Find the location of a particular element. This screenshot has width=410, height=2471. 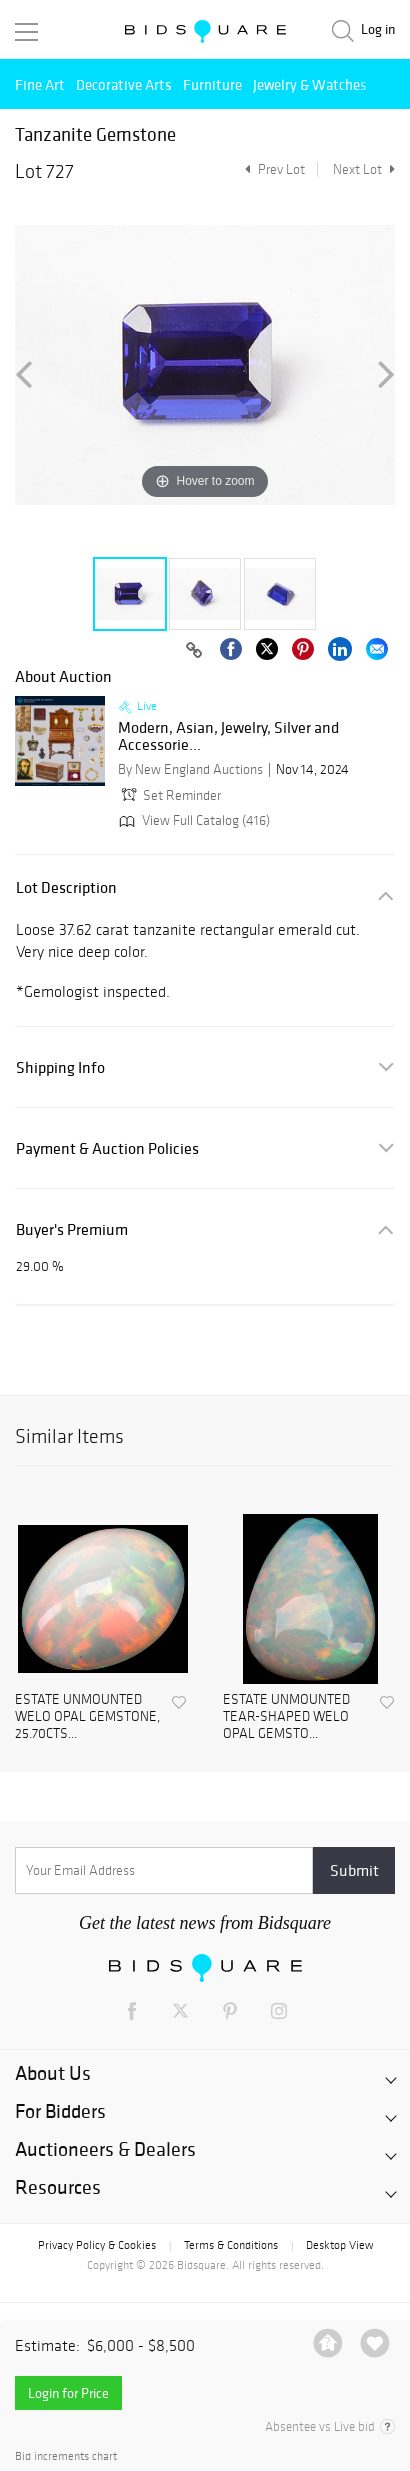

Jewelry & Watches is located at coordinates (310, 84).